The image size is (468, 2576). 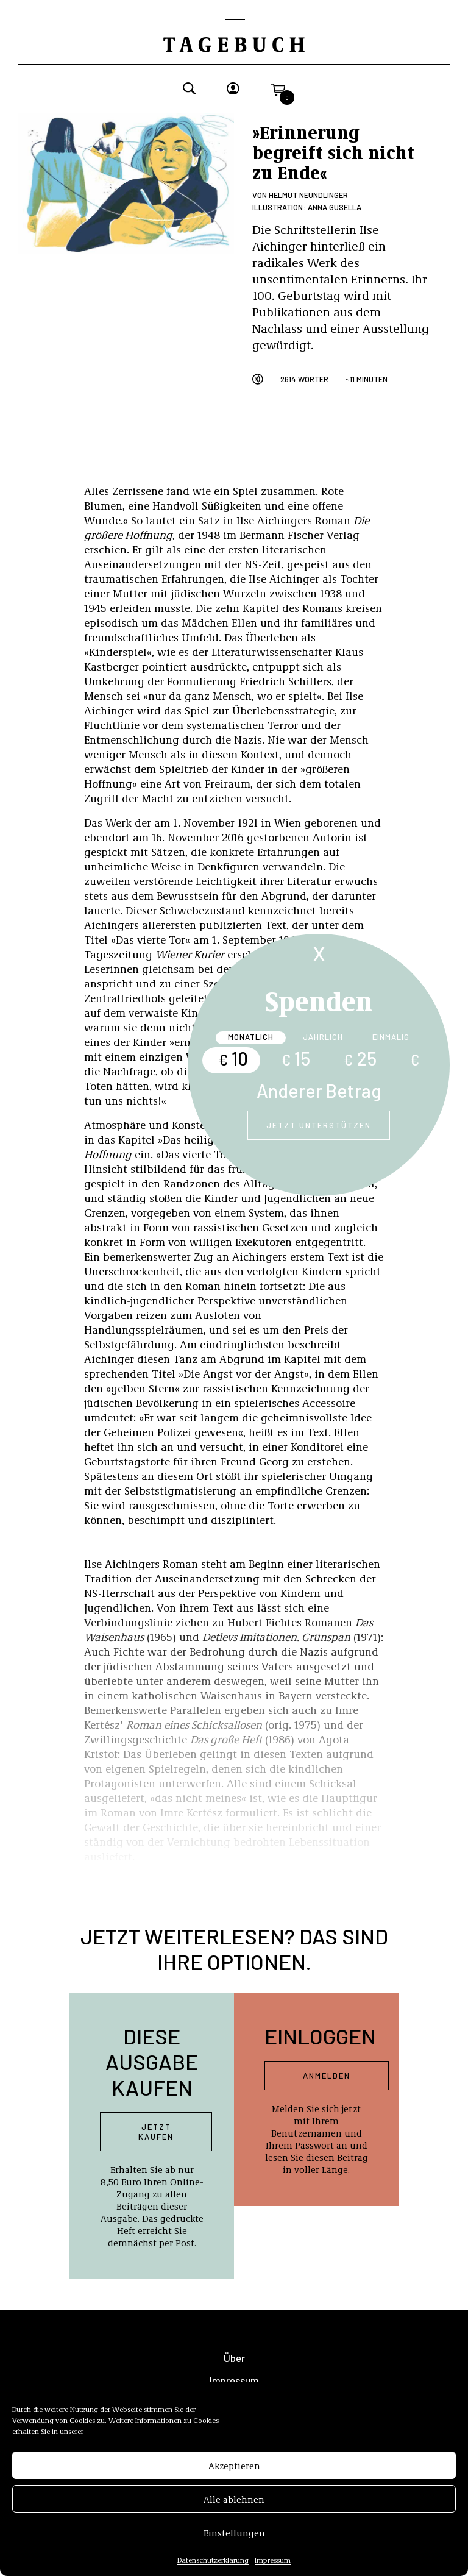 I want to click on Jetzt kaufen, so click(x=156, y=2131).